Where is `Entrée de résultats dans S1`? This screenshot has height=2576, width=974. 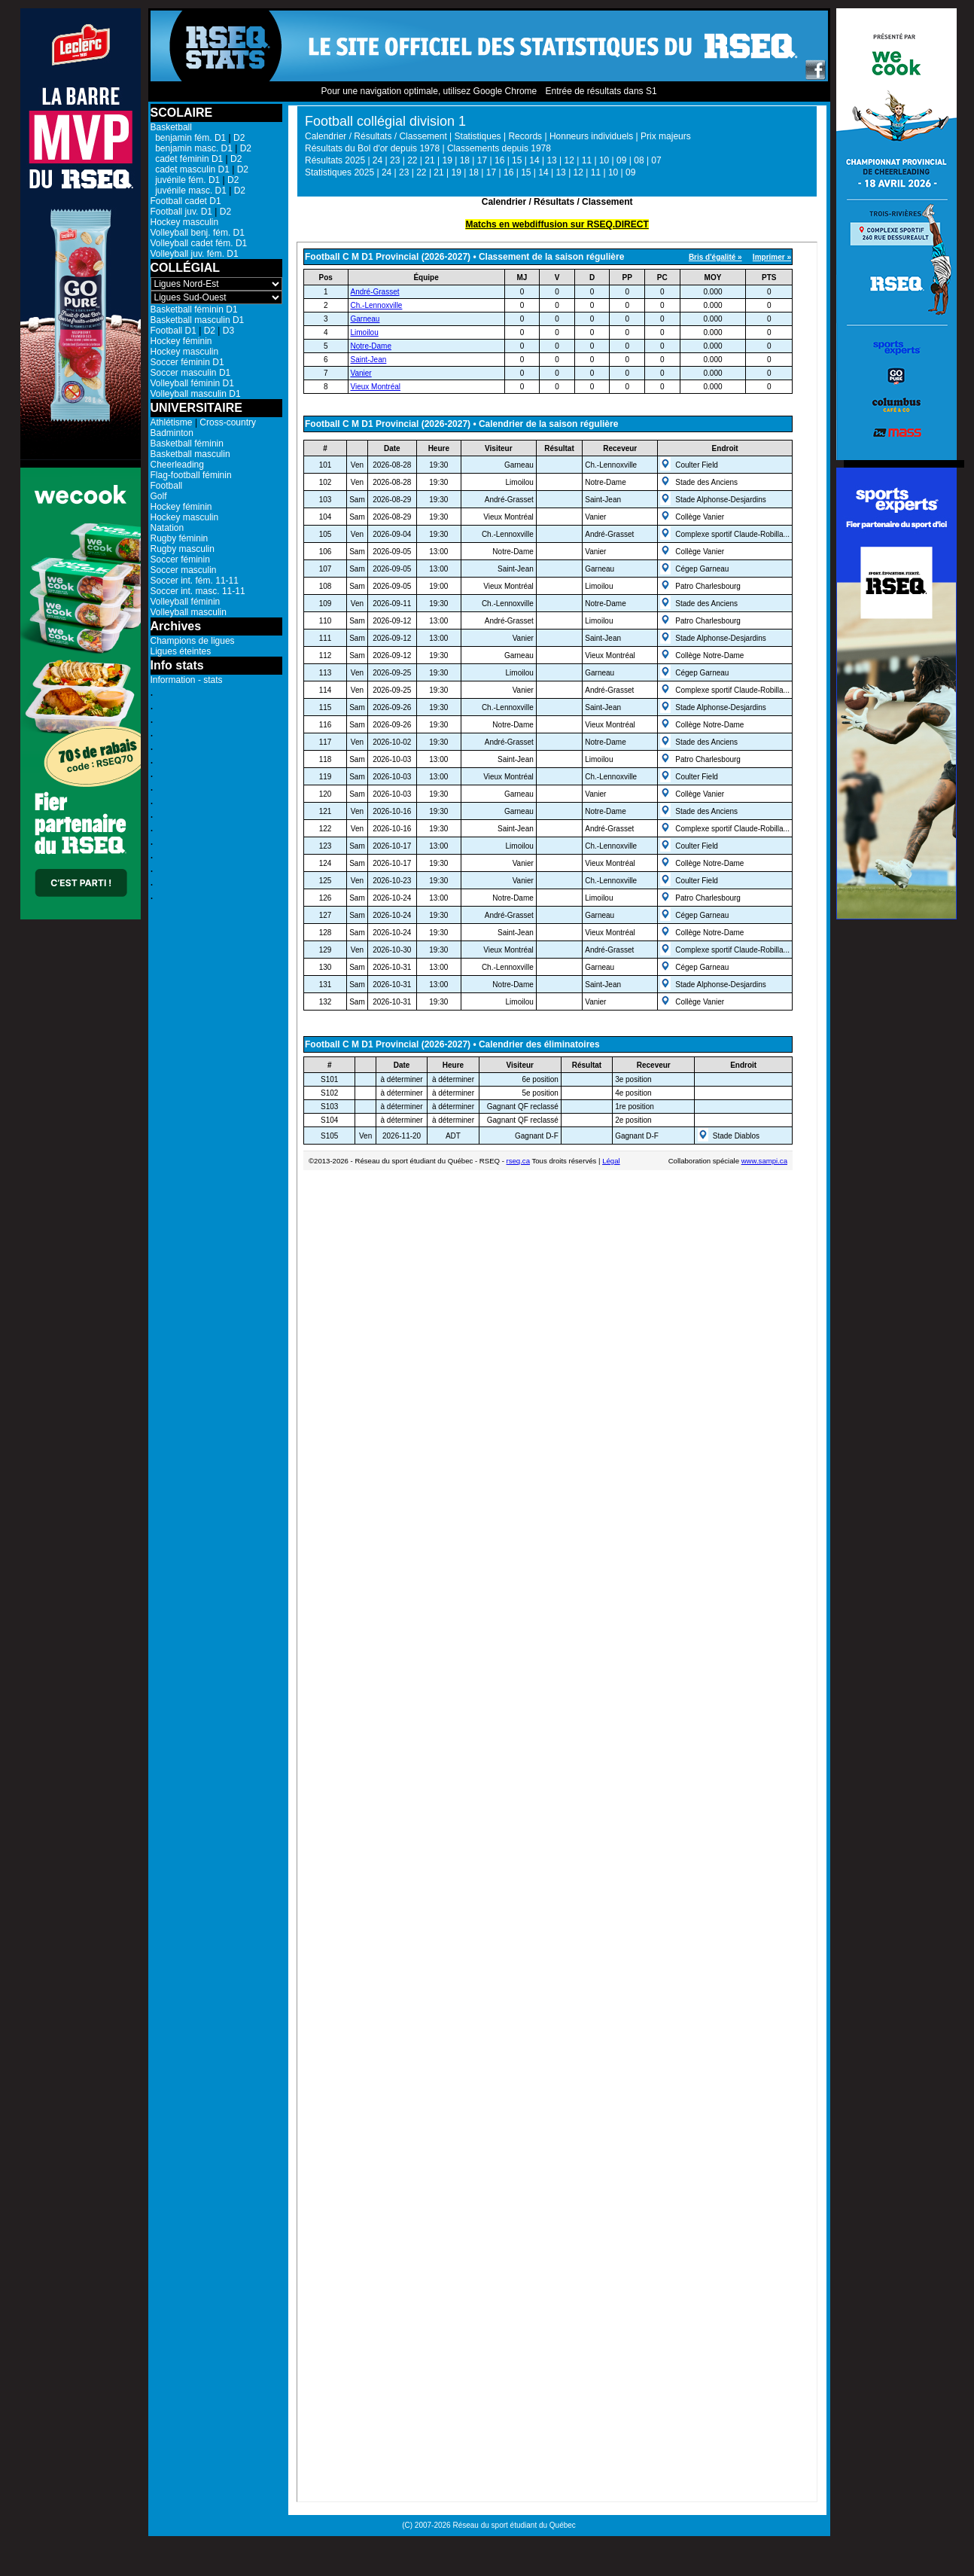 Entrée de résultats dans S1 is located at coordinates (600, 91).